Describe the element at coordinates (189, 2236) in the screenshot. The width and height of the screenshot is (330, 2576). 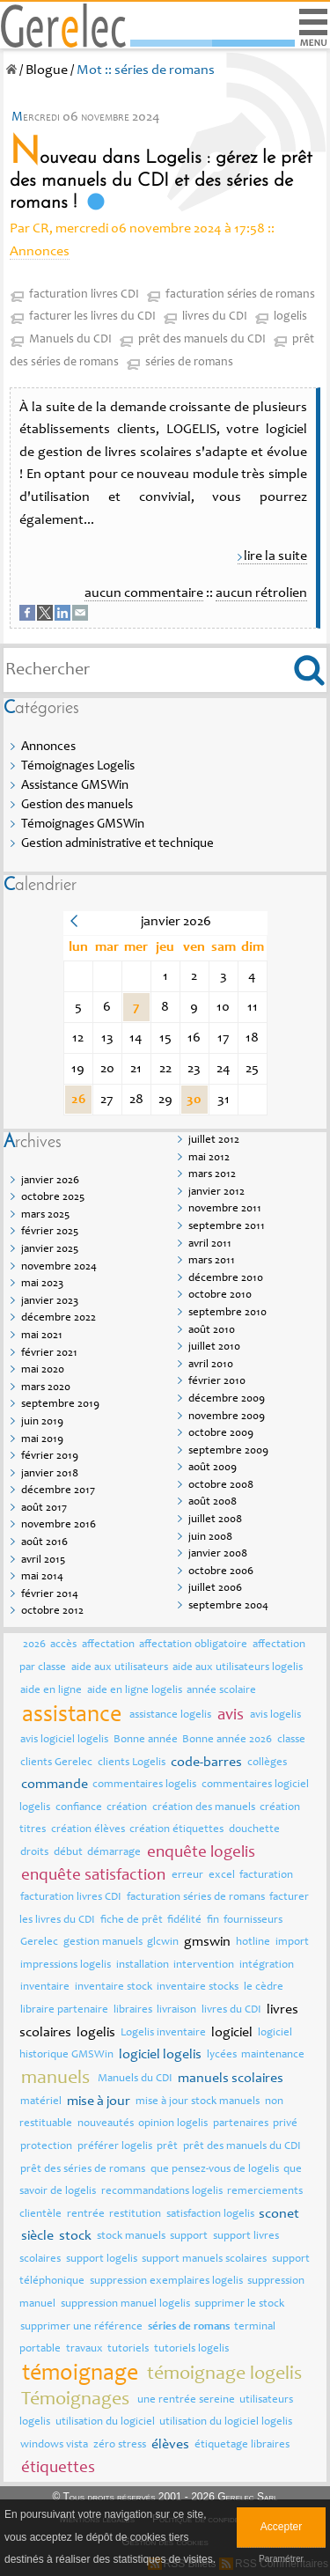
I see `support` at that location.